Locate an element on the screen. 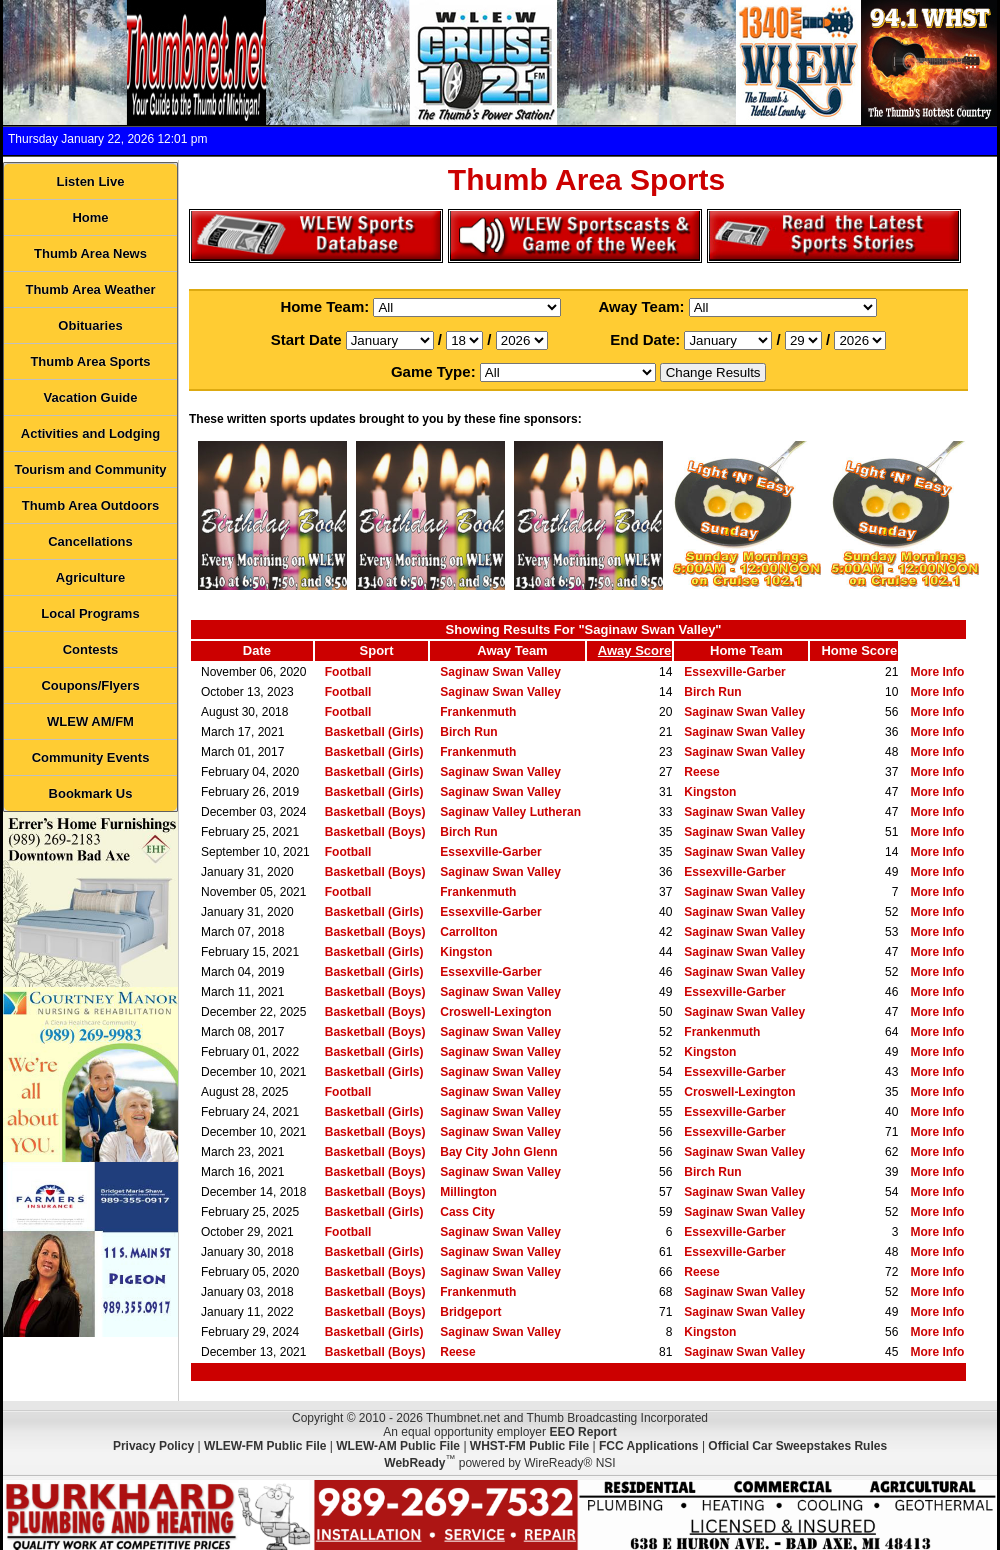  WebReady is located at coordinates (414, 1463).